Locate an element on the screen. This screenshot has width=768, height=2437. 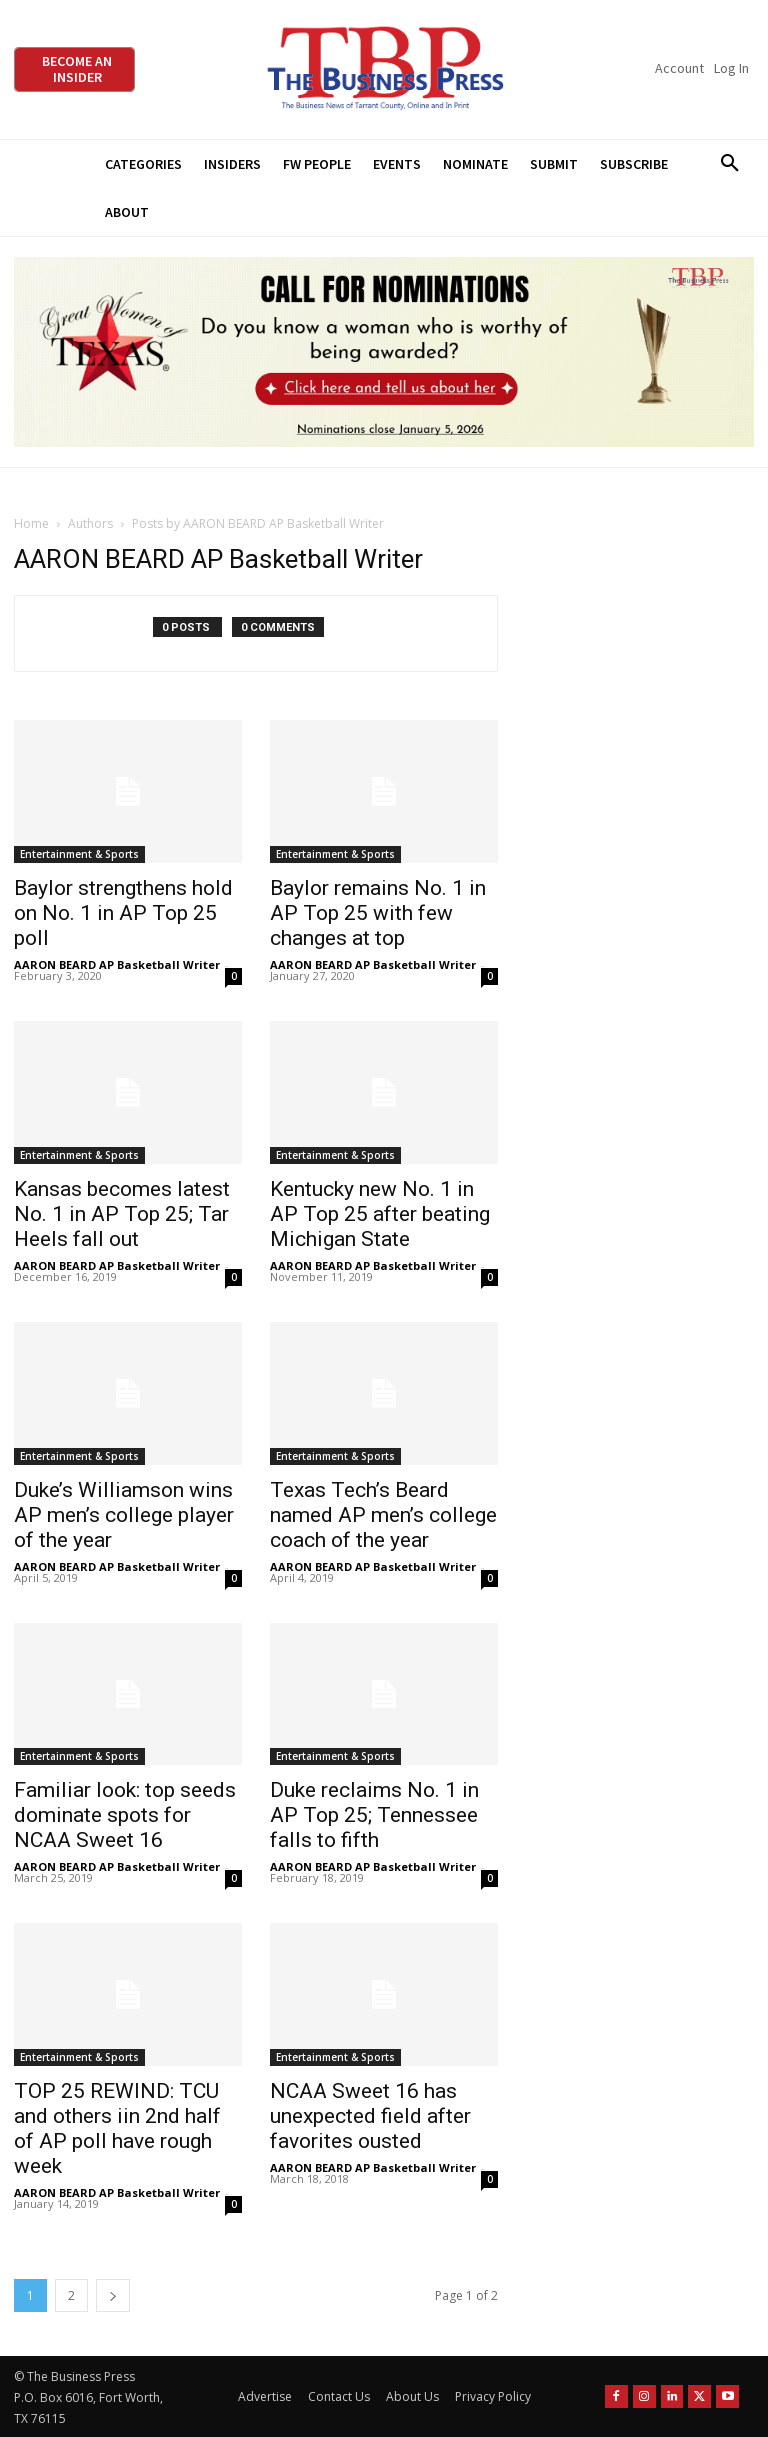
NCAA Sweet 16 has unexpected field after favorites ousted is located at coordinates (370, 2116).